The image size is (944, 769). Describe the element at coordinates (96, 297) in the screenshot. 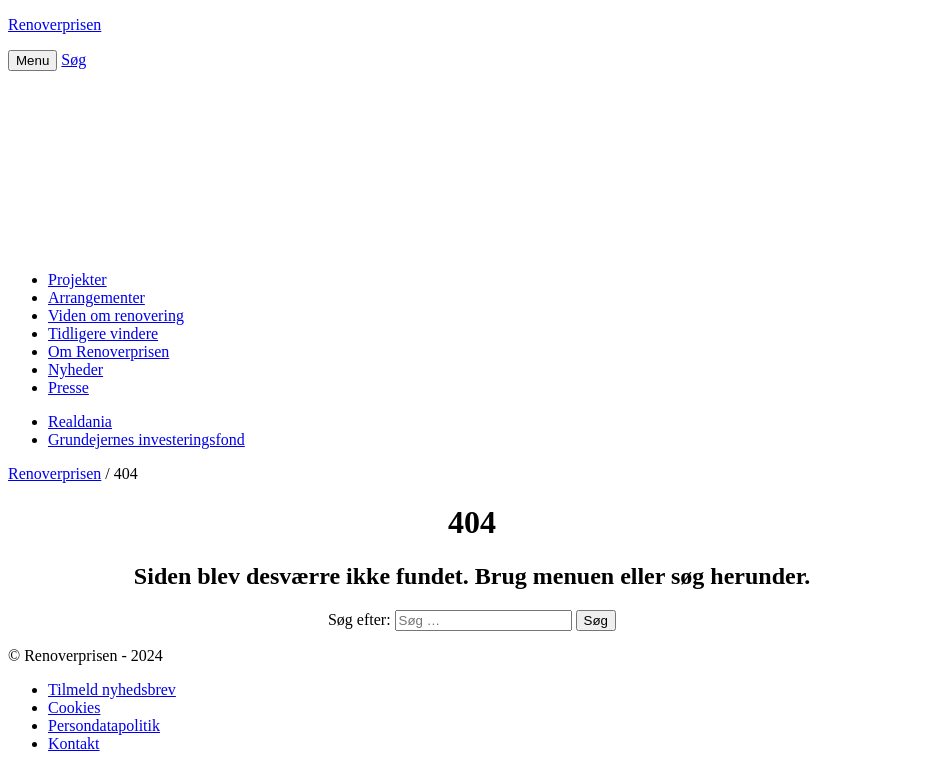

I see `Arrangementer` at that location.